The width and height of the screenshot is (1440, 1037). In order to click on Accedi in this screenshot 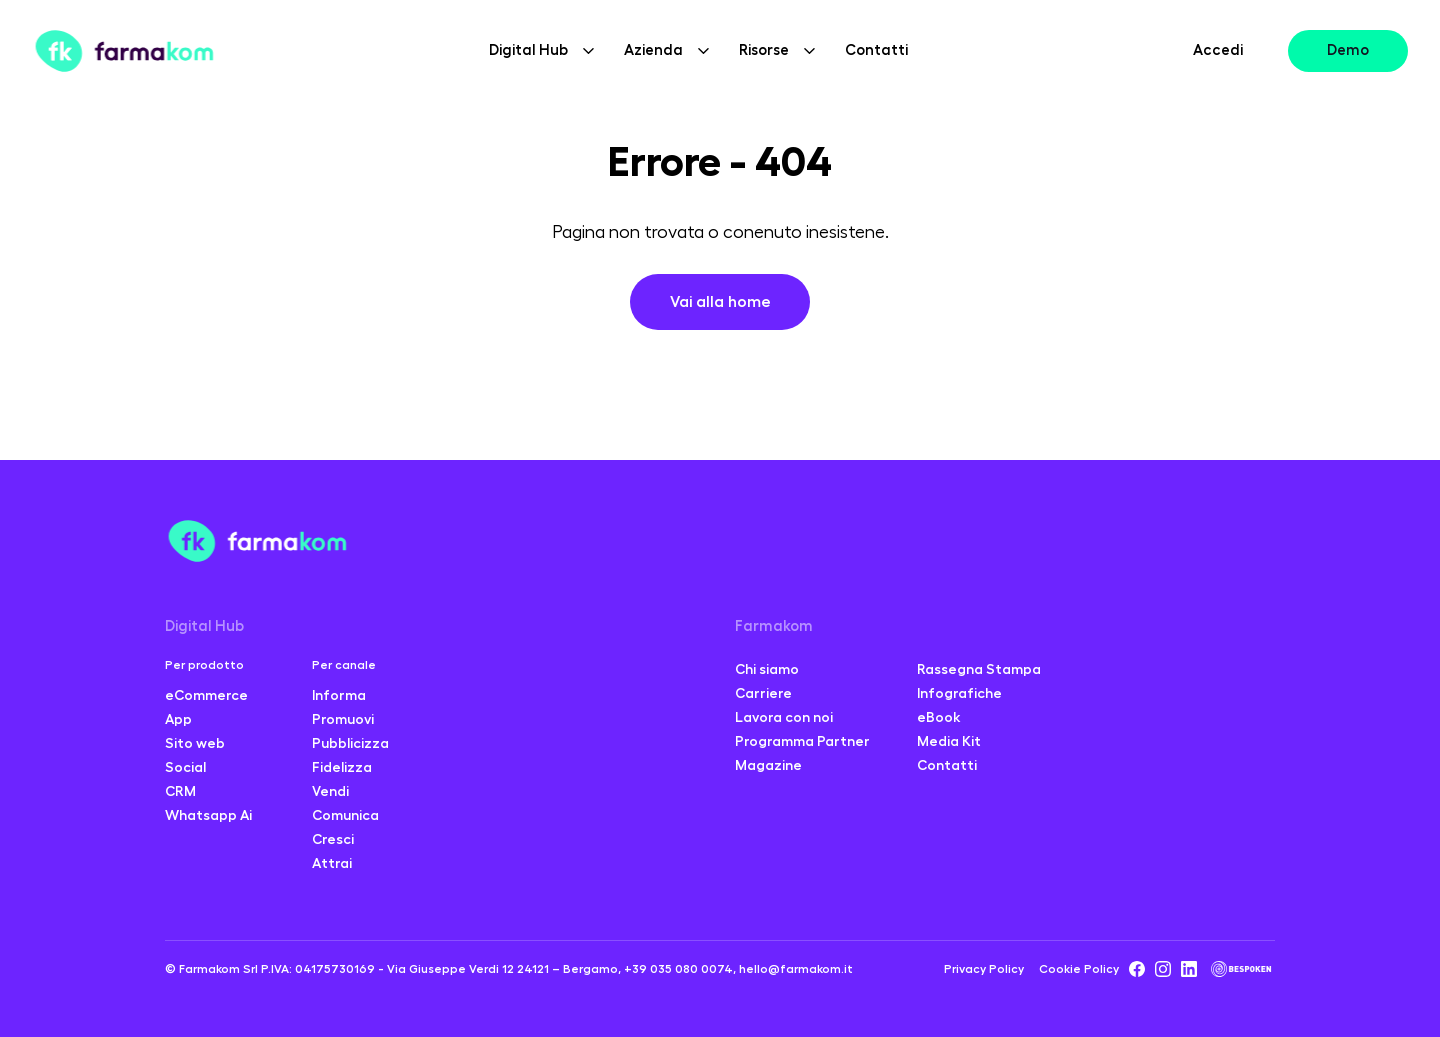, I will do `click(1218, 50)`.